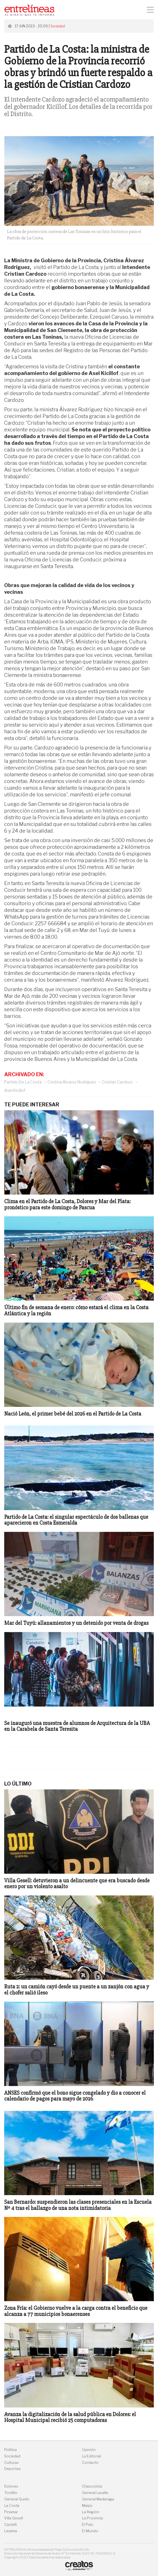 The image size is (158, 2576). I want to click on La Región, so click(90, 2512).